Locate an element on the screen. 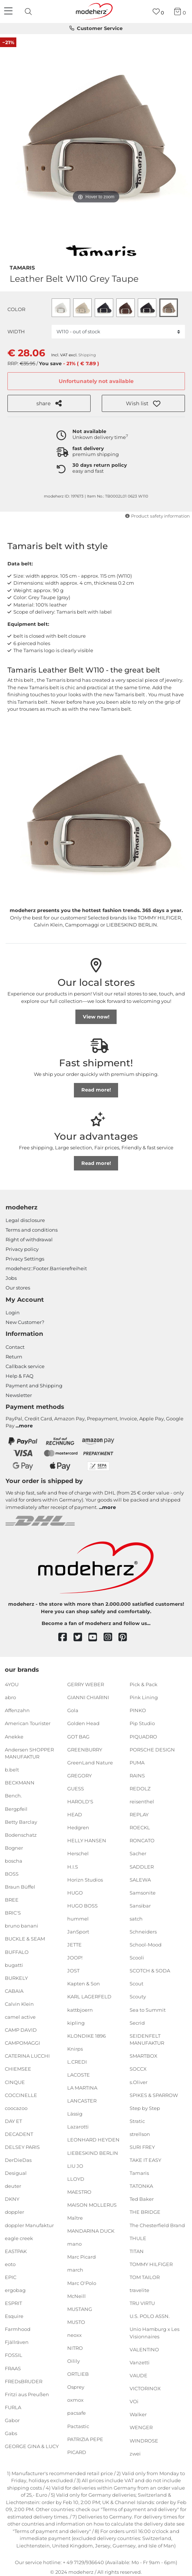 The width and height of the screenshot is (192, 2576). LANCASTER is located at coordinates (82, 2101).